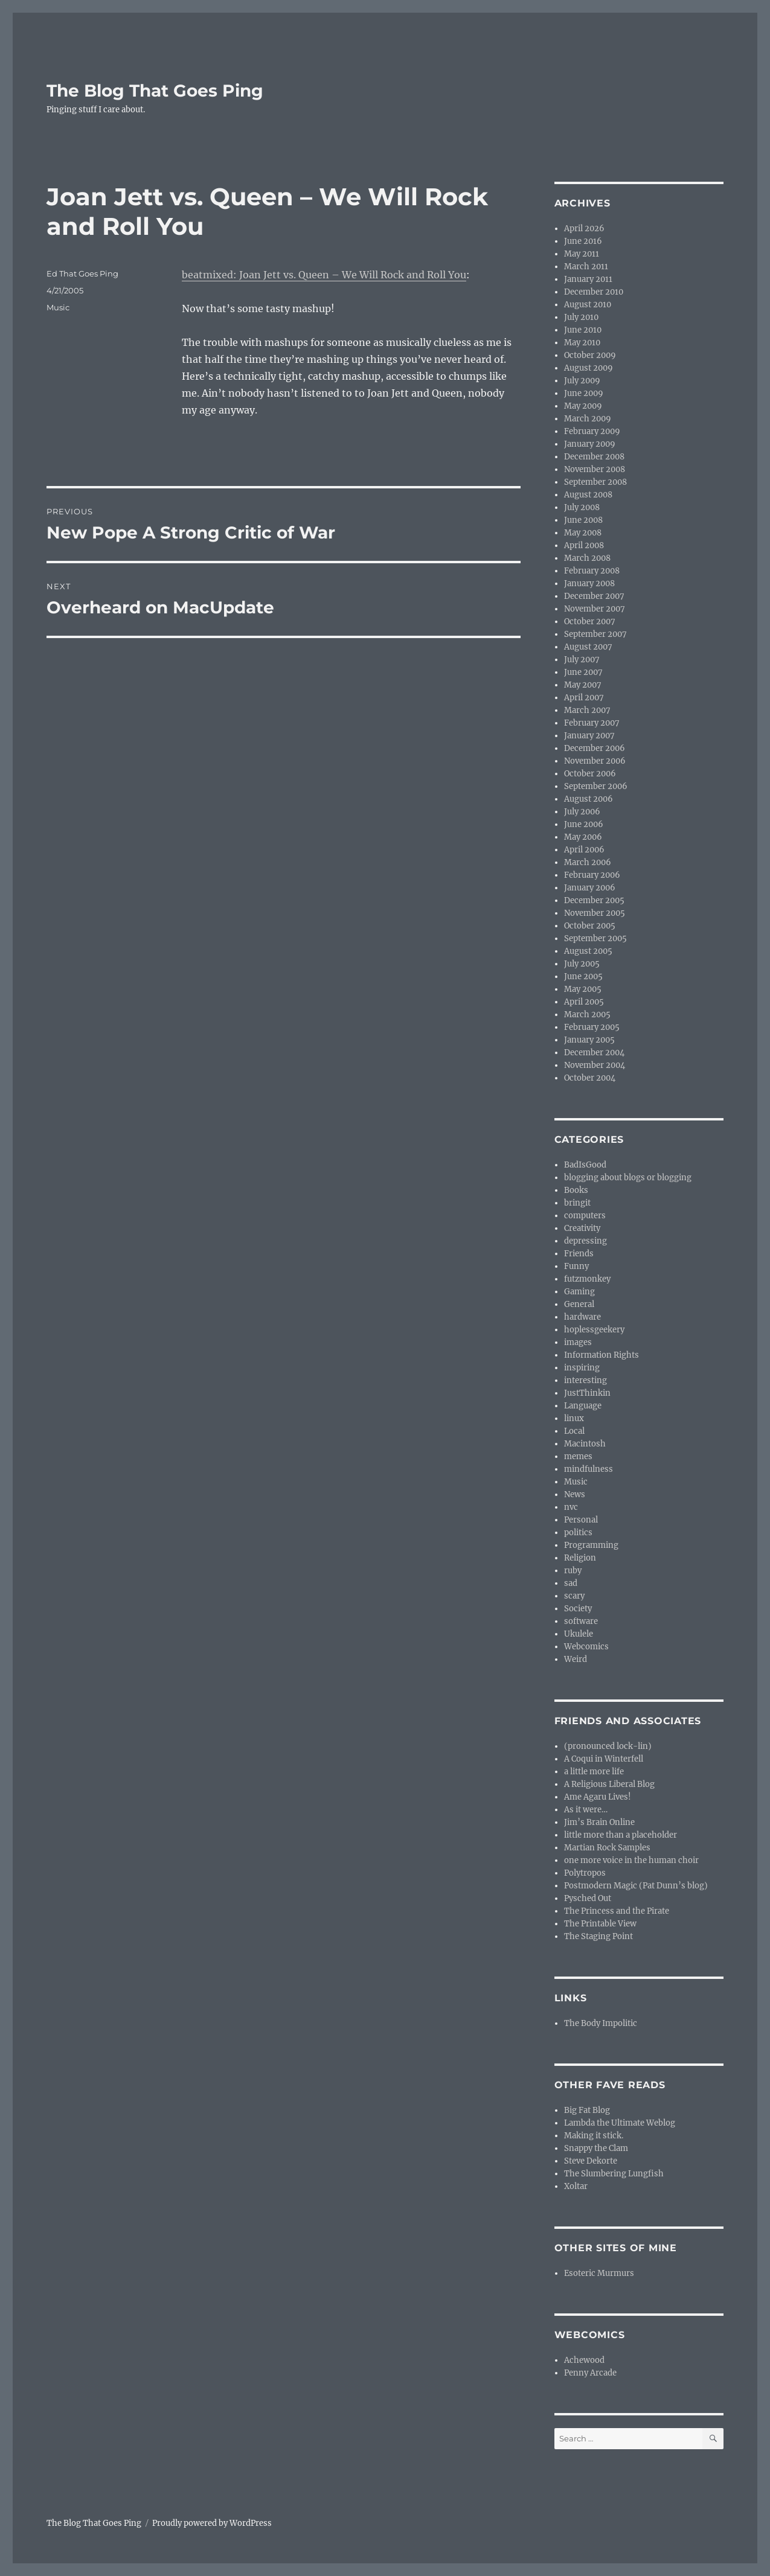  Describe the element at coordinates (587, 304) in the screenshot. I see `August 2010` at that location.